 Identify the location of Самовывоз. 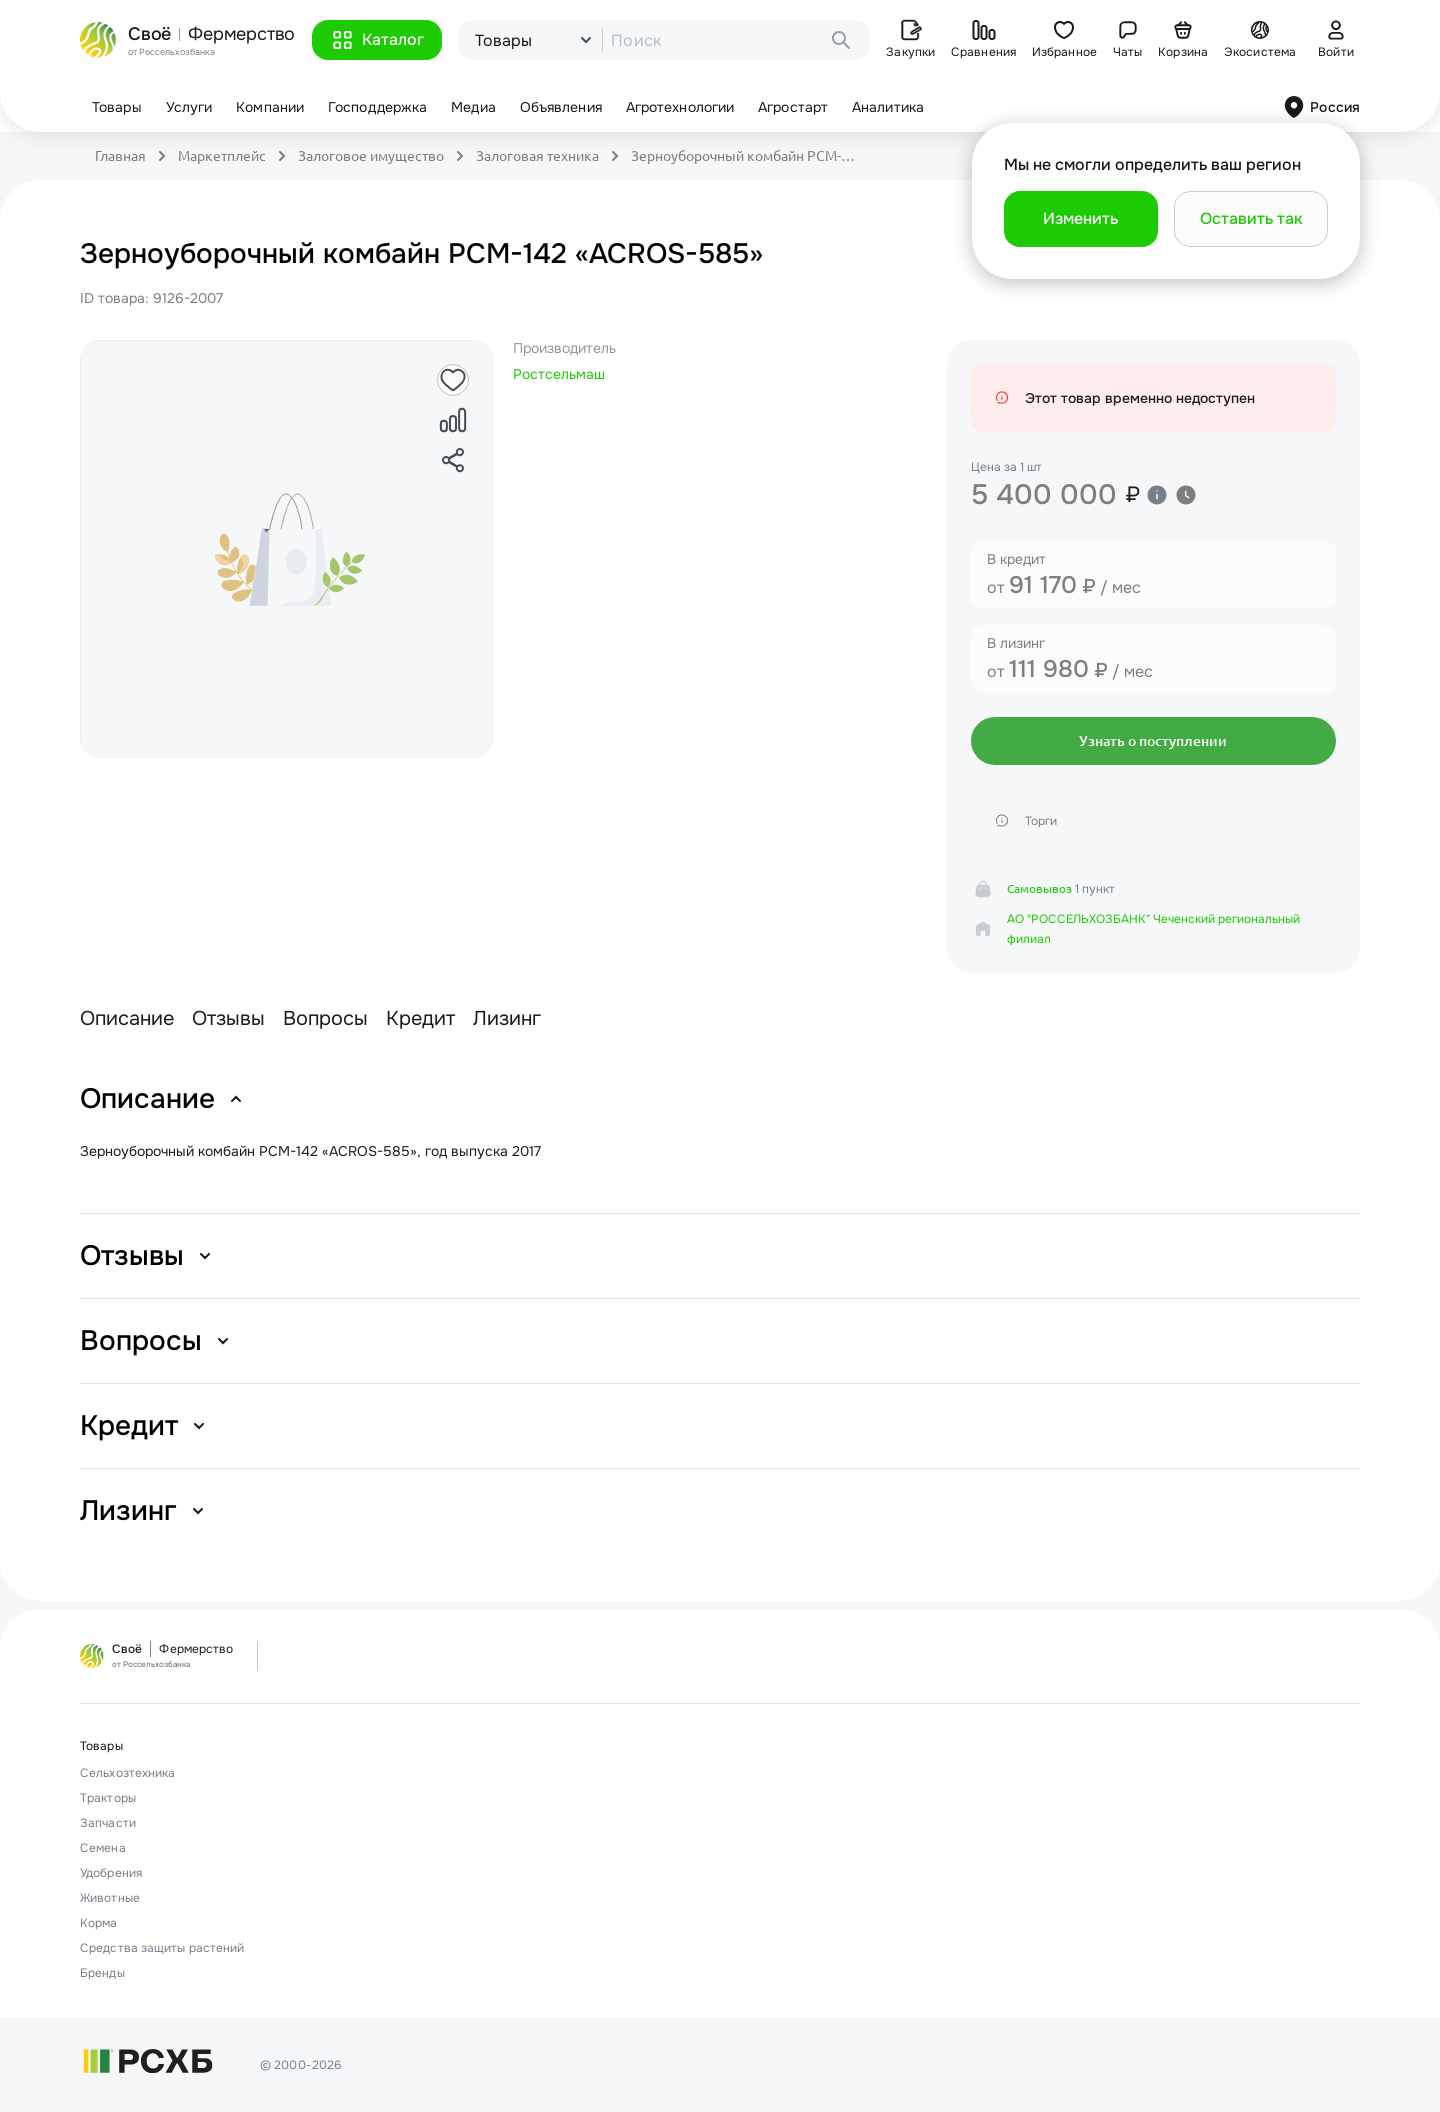
(1039, 888).